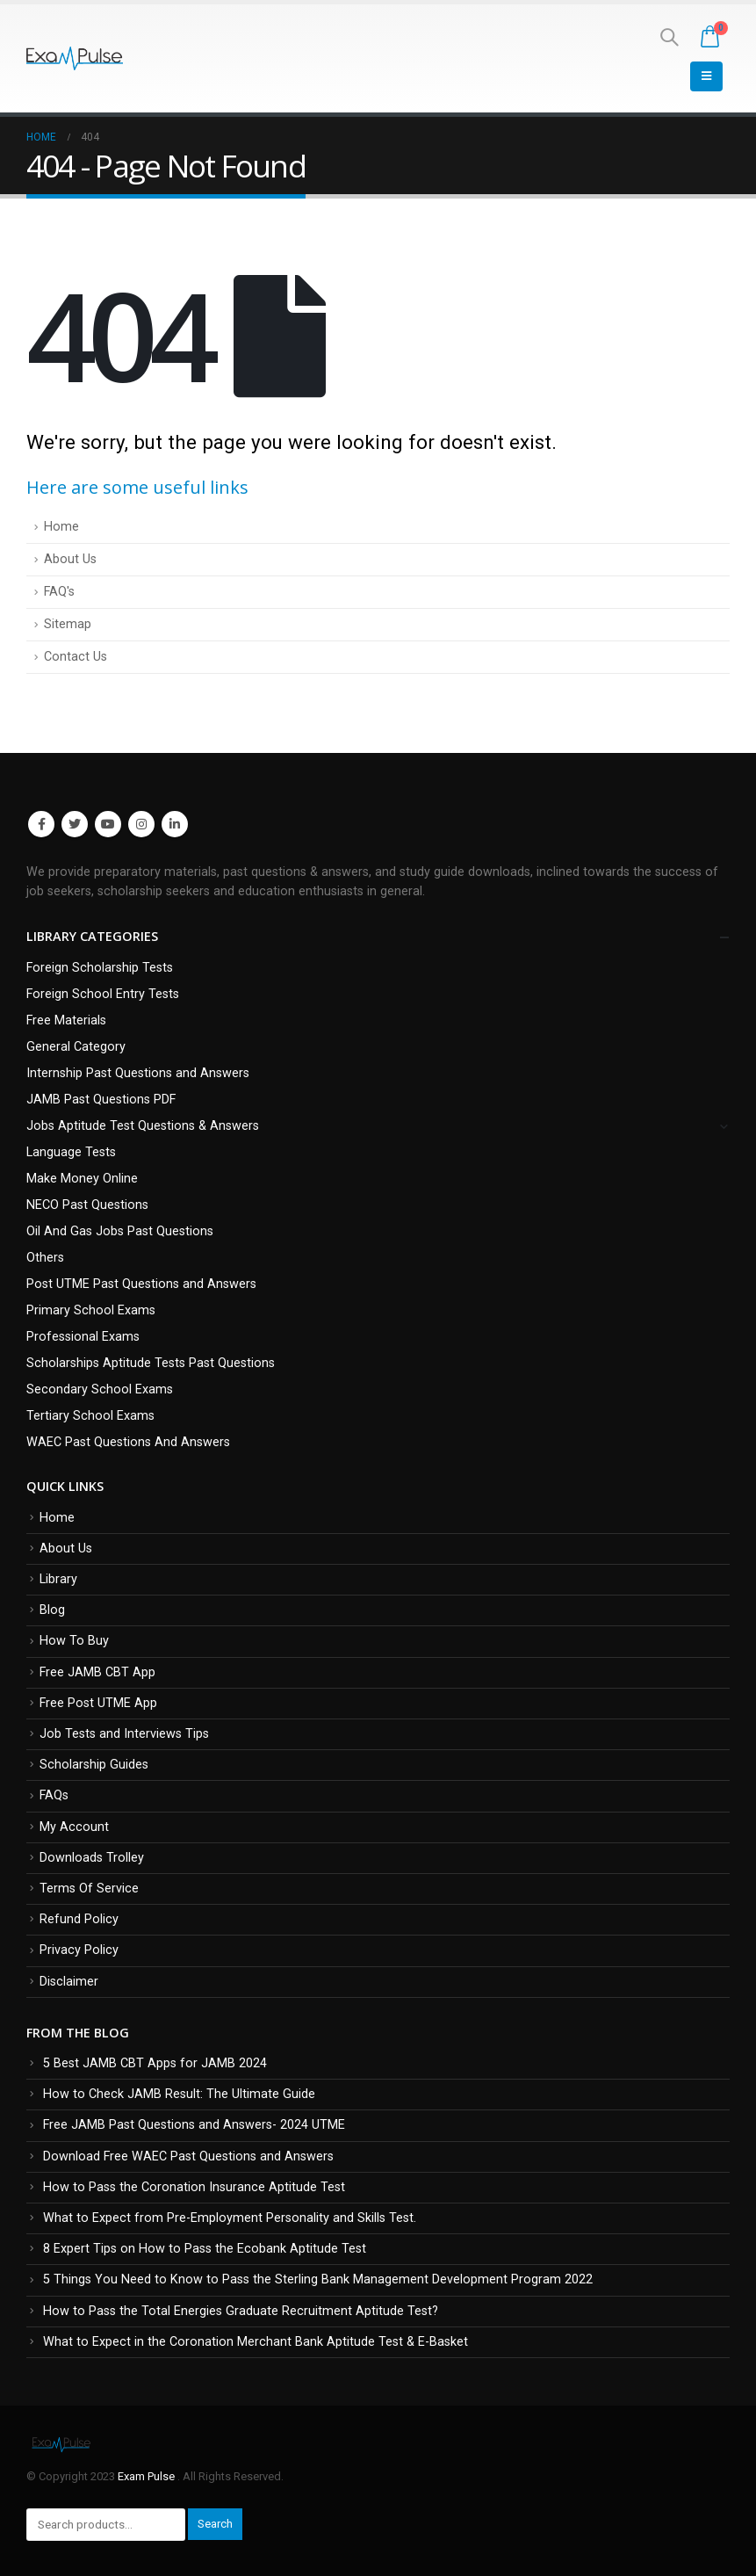 The image size is (756, 2576). What do you see at coordinates (59, 591) in the screenshot?
I see `FAQ's` at bounding box center [59, 591].